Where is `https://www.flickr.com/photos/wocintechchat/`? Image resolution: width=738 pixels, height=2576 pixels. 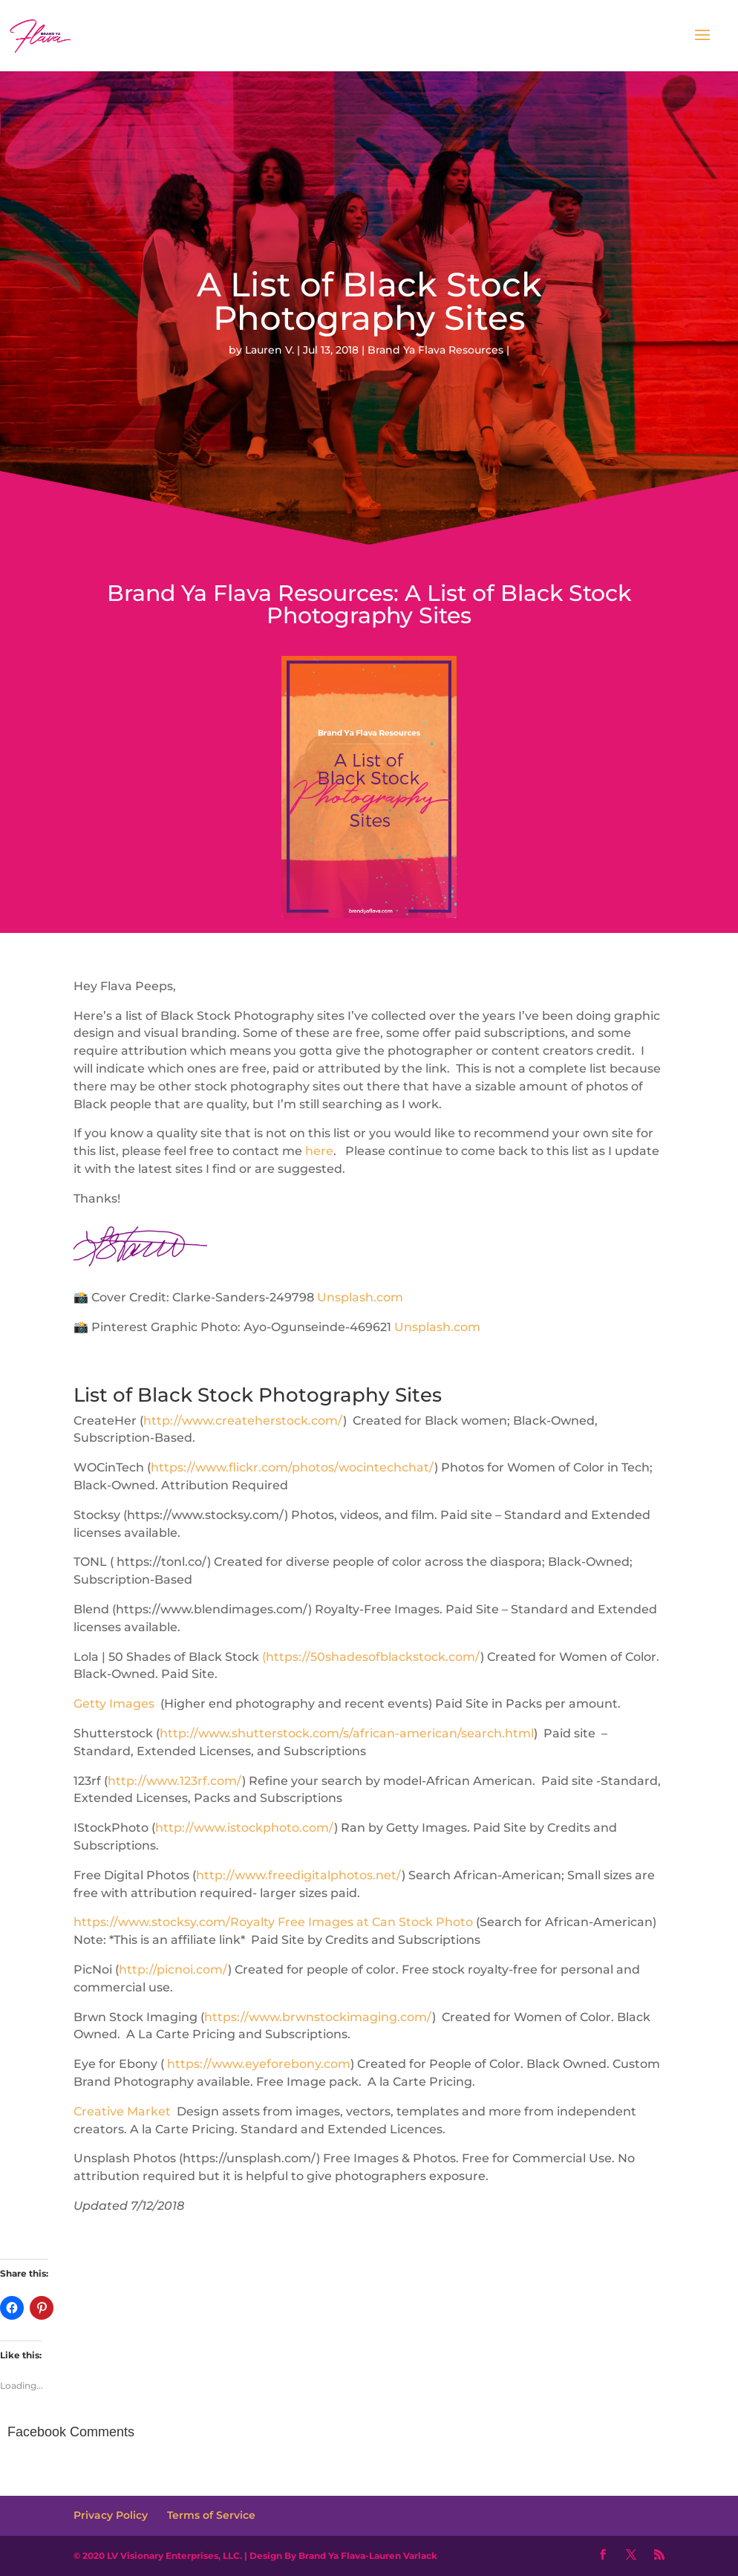 https://www.flickr.com/photos/wocintechchat/ is located at coordinates (292, 1467).